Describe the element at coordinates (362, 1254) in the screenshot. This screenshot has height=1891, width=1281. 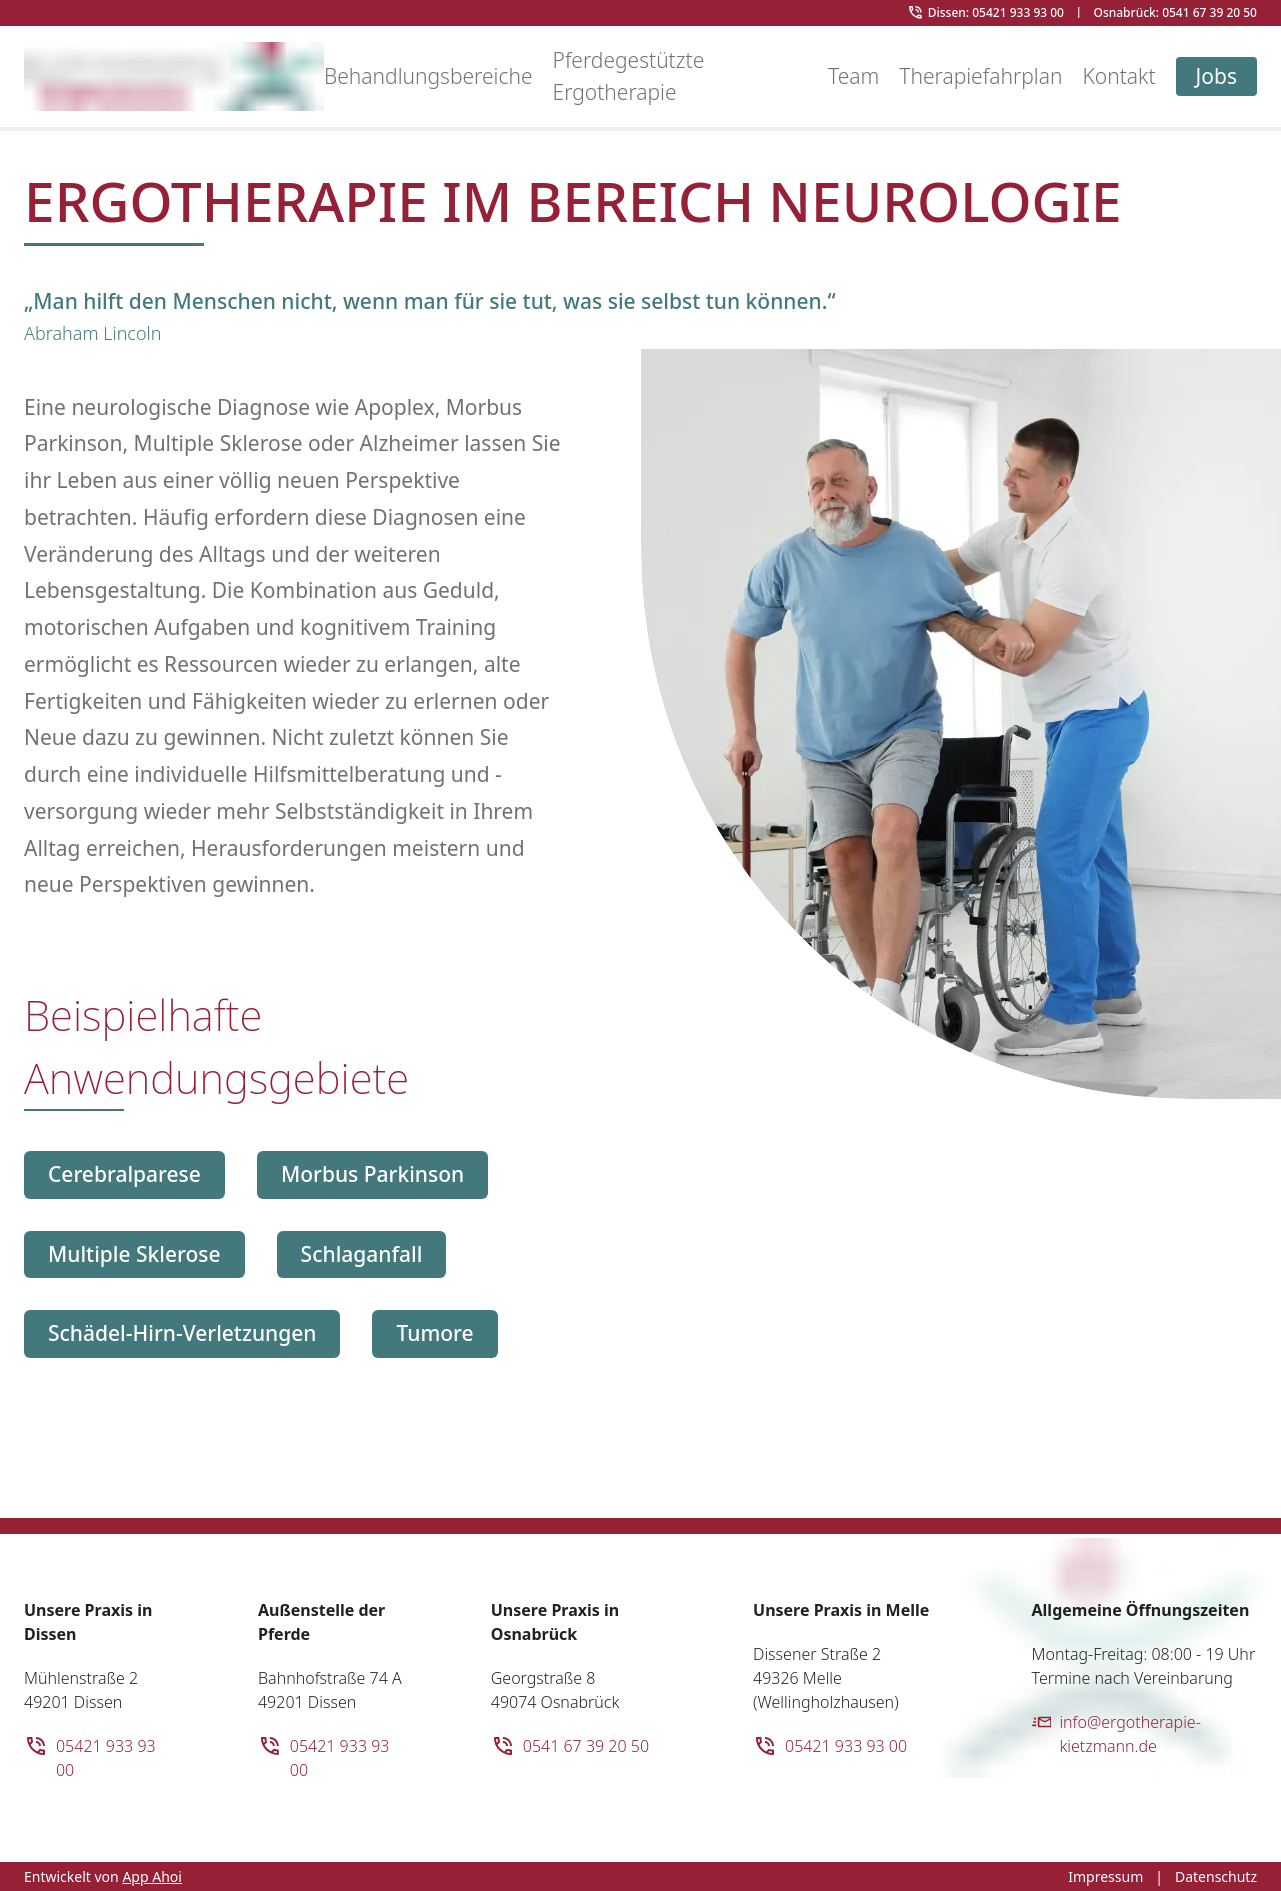
I see `Schlaganfall` at that location.